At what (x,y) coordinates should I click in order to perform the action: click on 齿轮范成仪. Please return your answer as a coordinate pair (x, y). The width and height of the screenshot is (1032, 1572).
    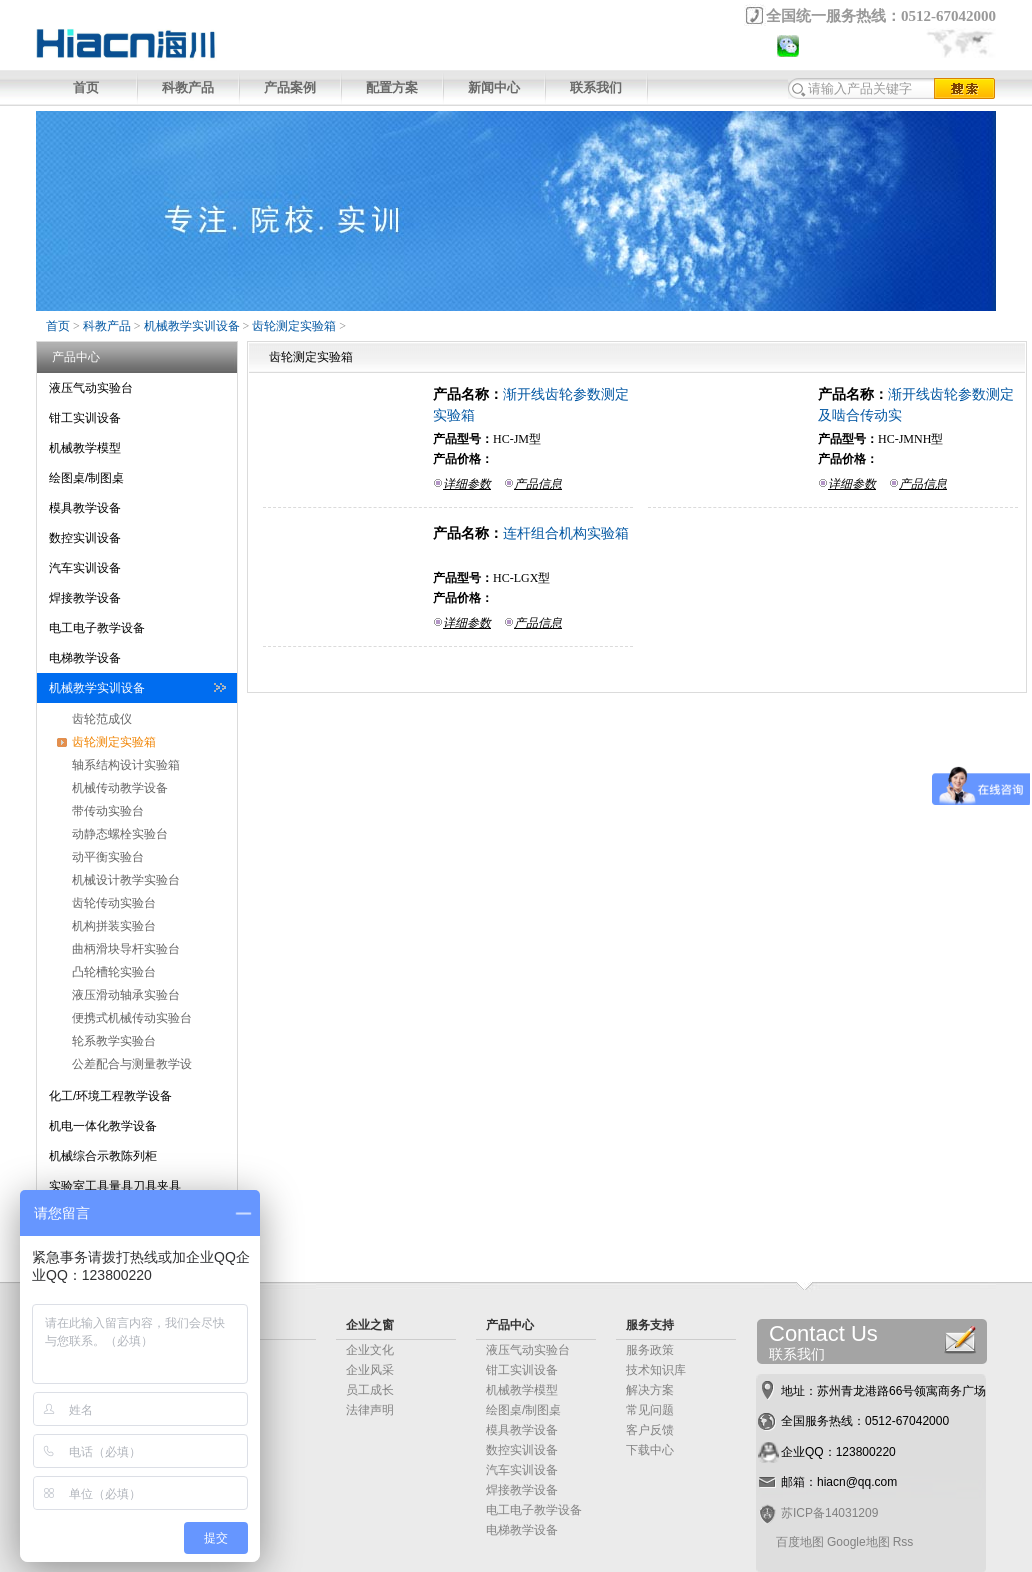
    Looking at the image, I should click on (102, 719).